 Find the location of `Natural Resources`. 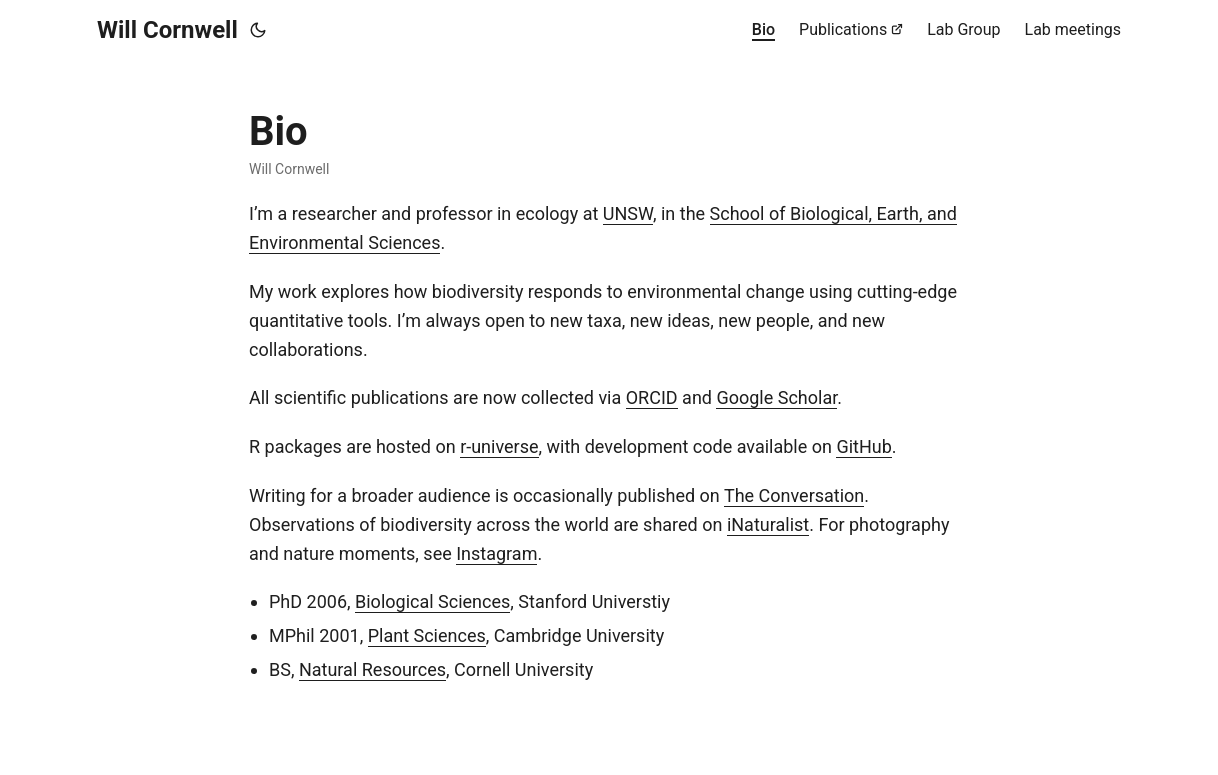

Natural Resources is located at coordinates (372, 669).